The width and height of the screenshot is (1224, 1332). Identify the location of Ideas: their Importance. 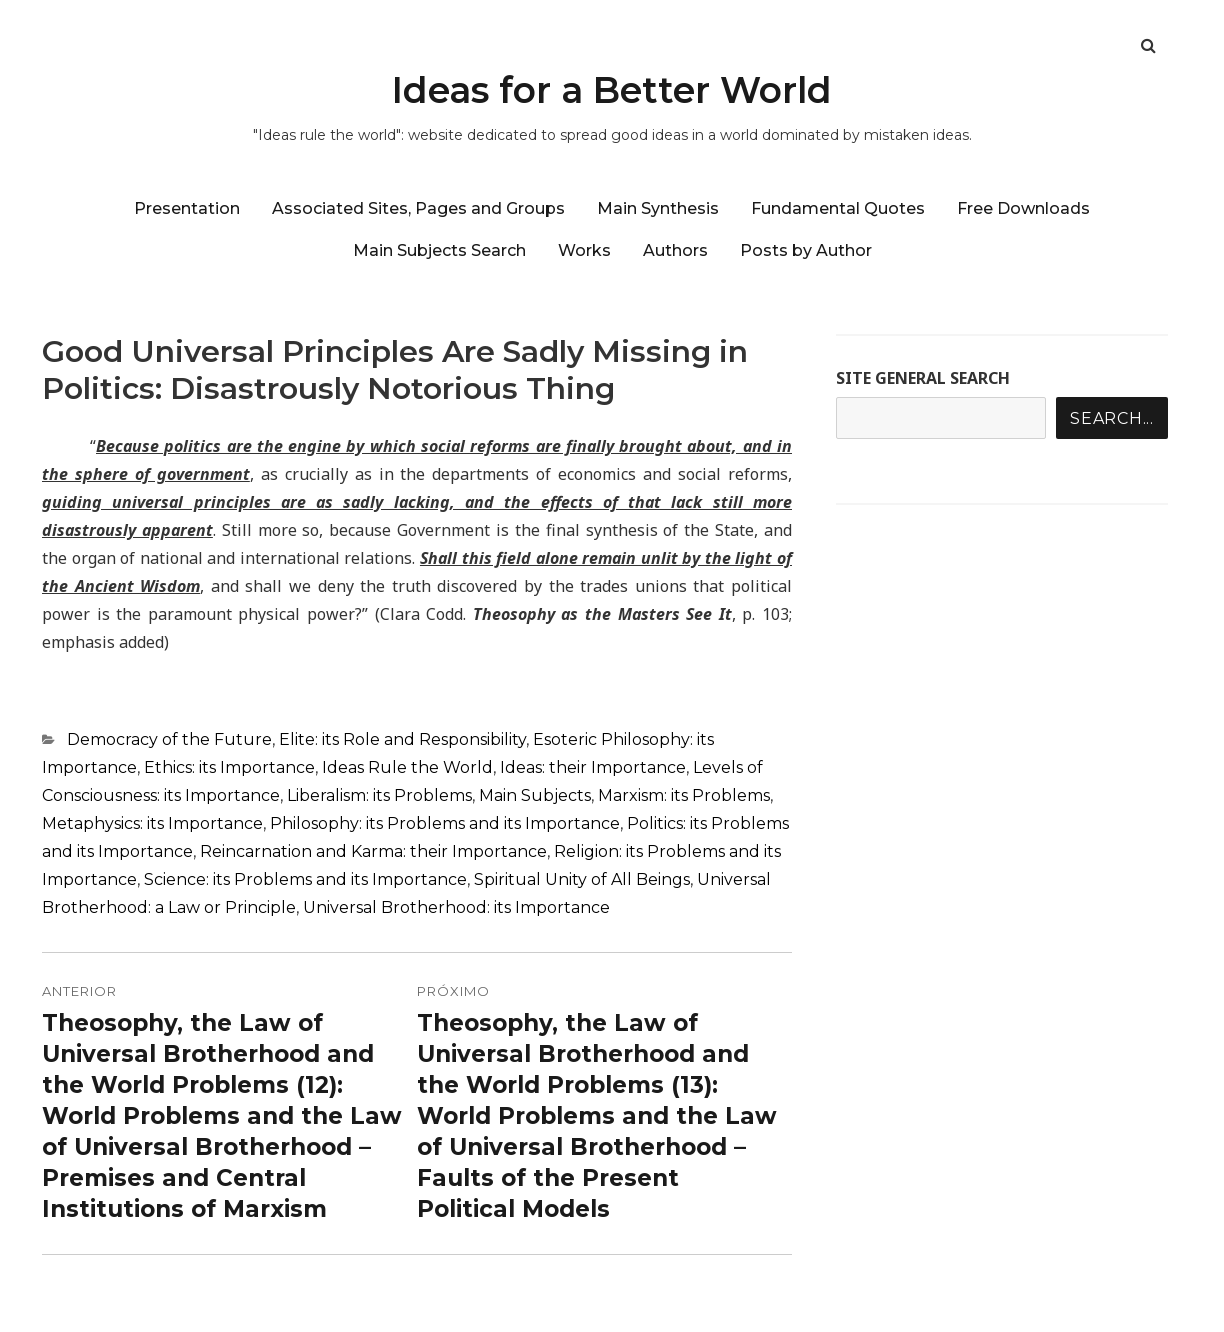
(593, 767).